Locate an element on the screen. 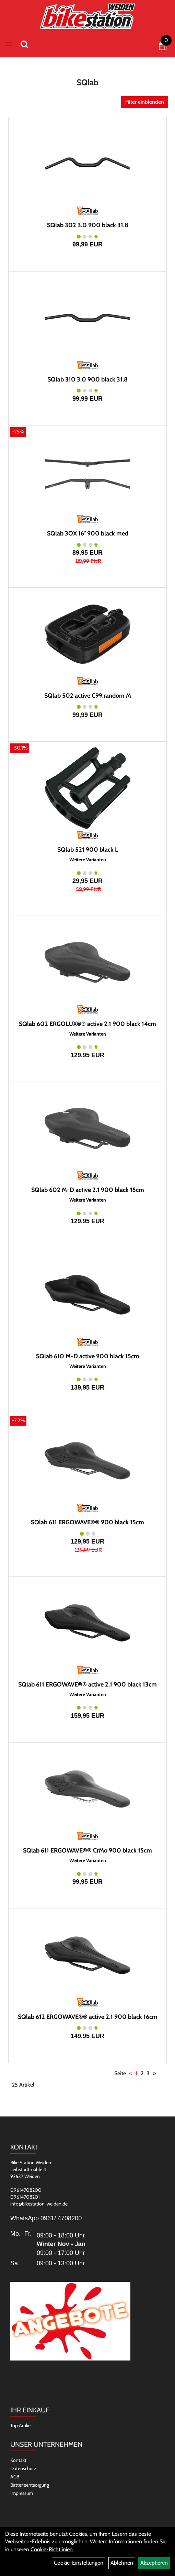 The height and width of the screenshot is (2576, 175). SQlab 521 900 black L is located at coordinates (87, 849).